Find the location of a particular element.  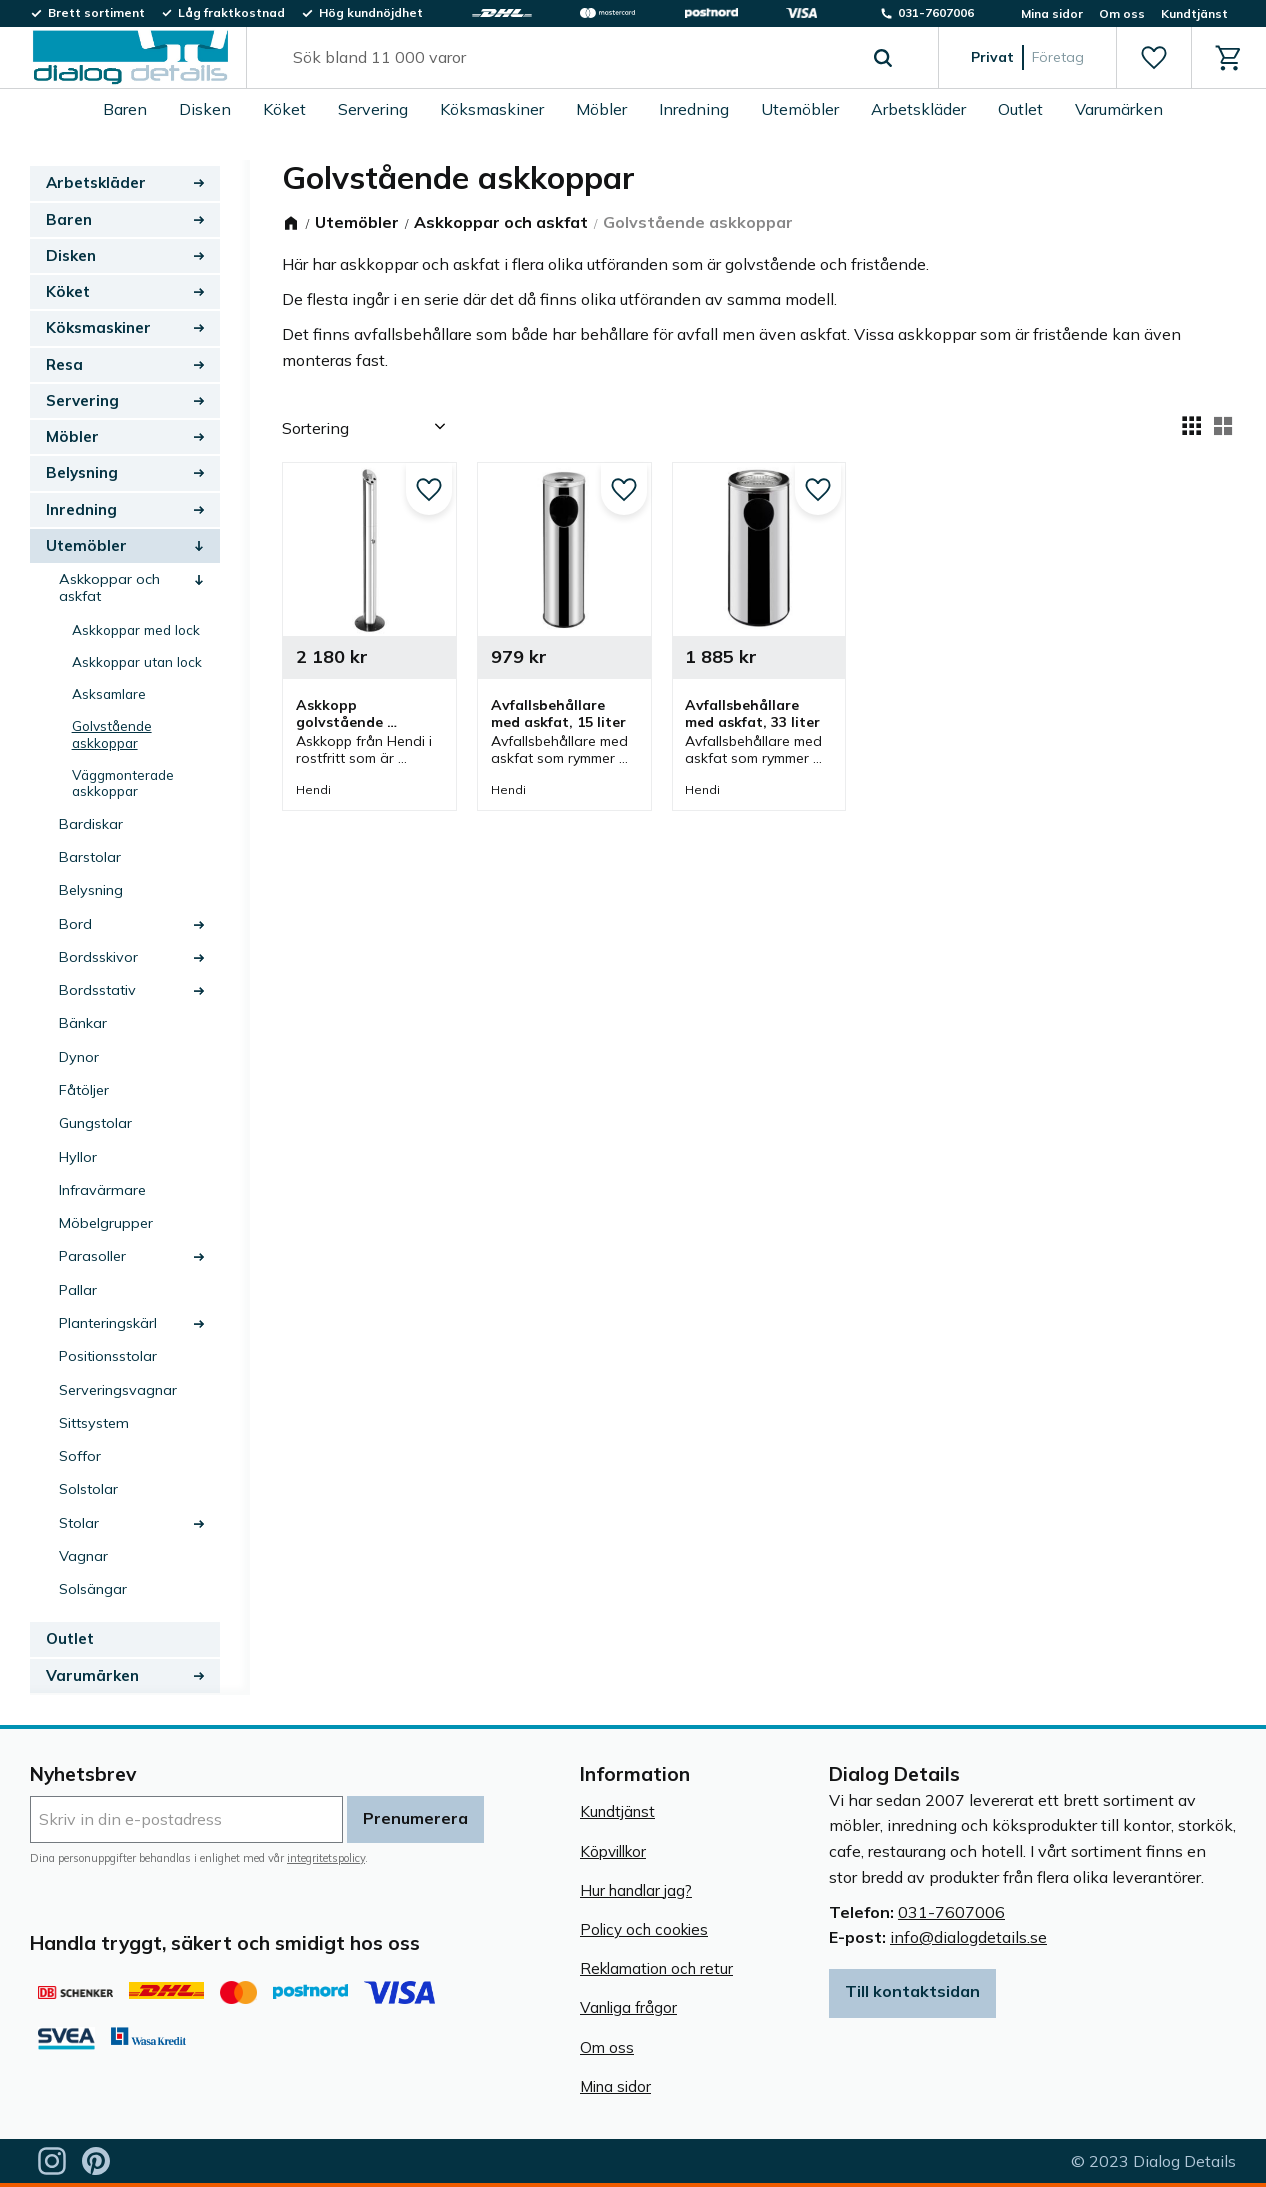

Köpvillkor [menuitem] is located at coordinates (613, 1851).